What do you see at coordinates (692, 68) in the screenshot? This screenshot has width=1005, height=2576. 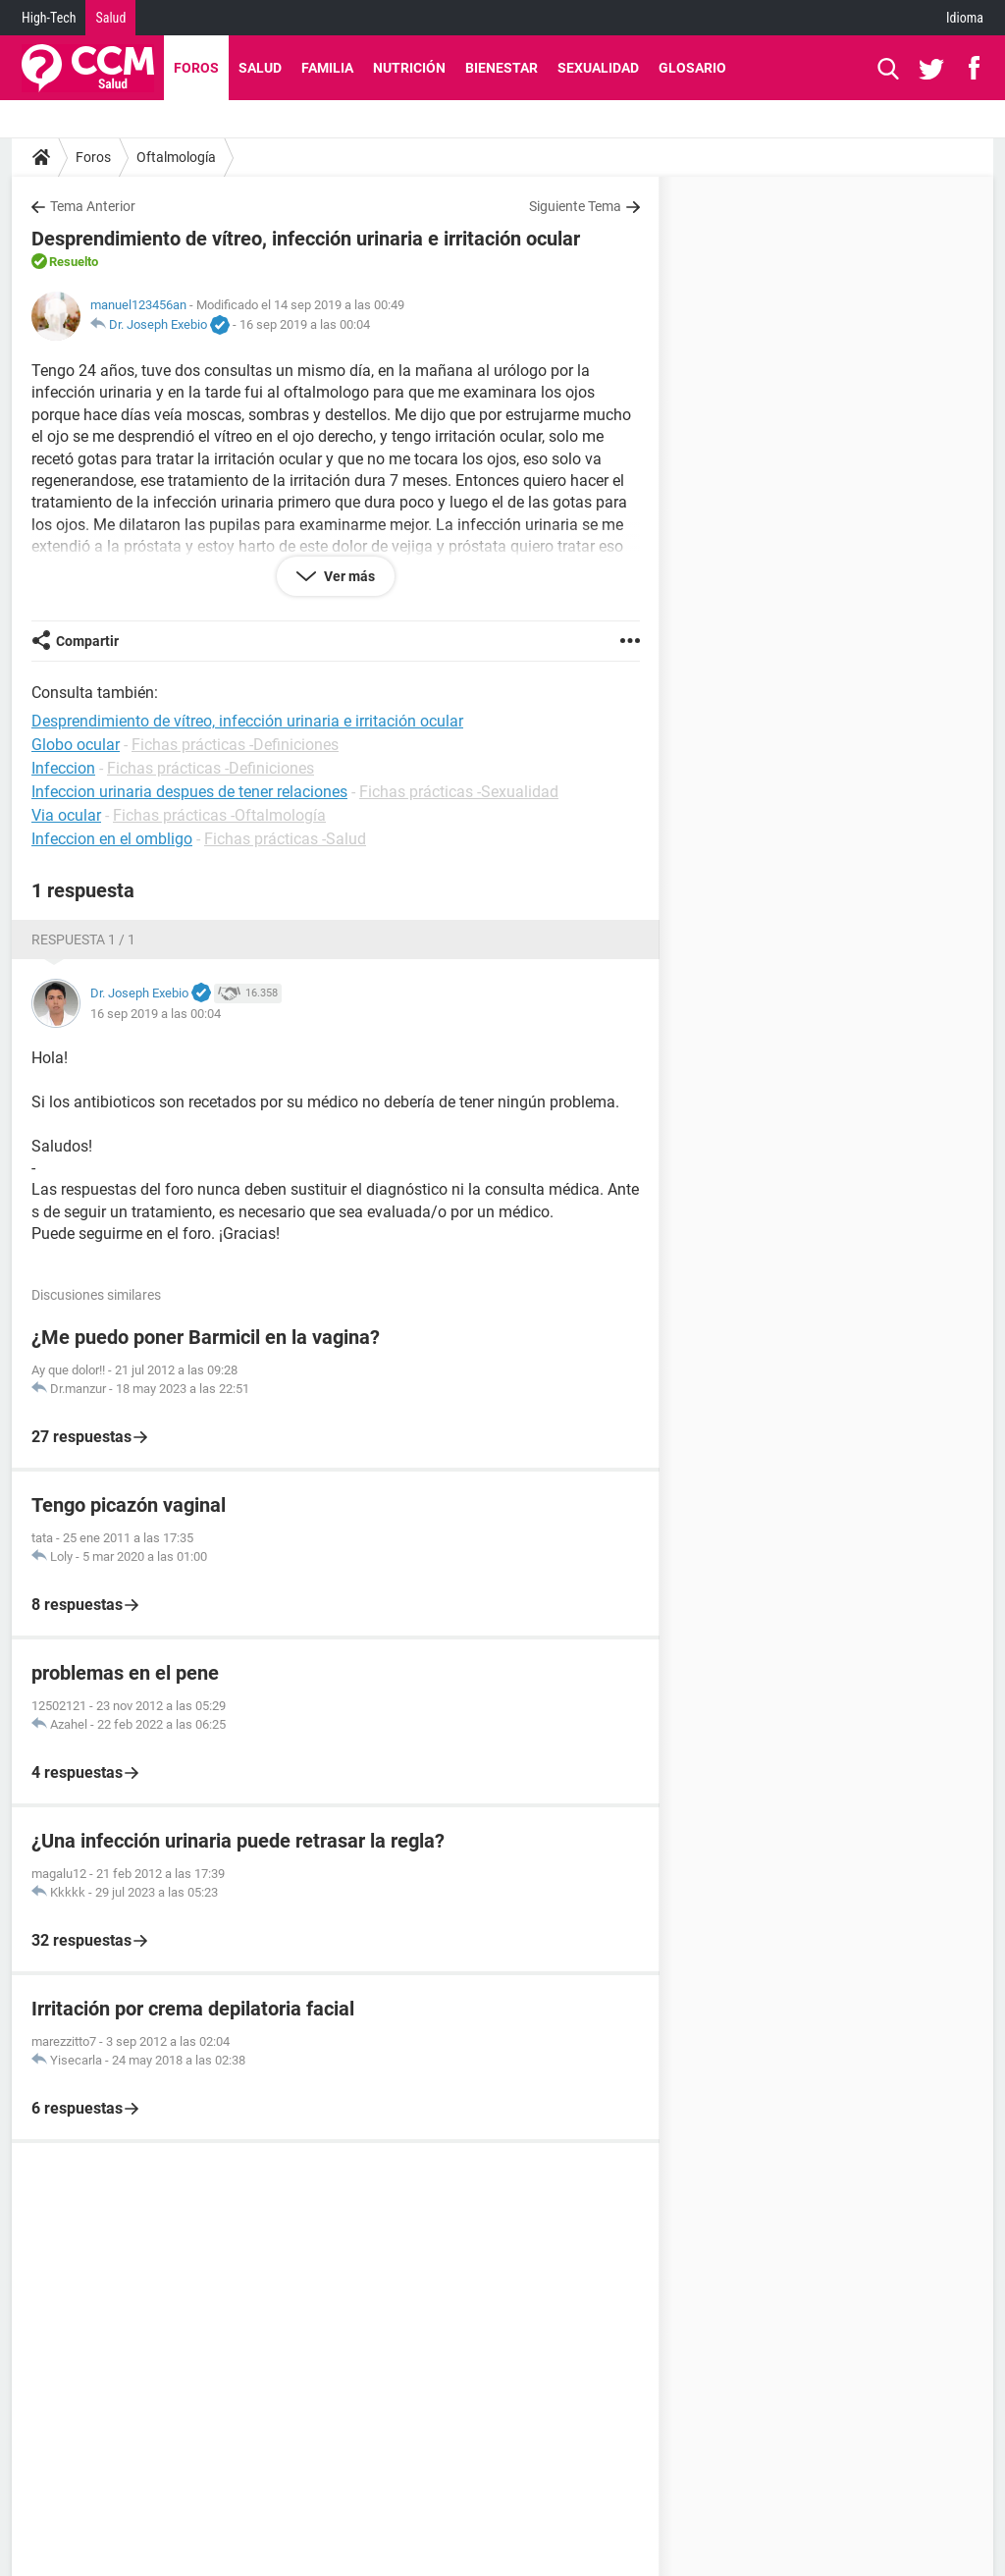 I see `Glosario` at bounding box center [692, 68].